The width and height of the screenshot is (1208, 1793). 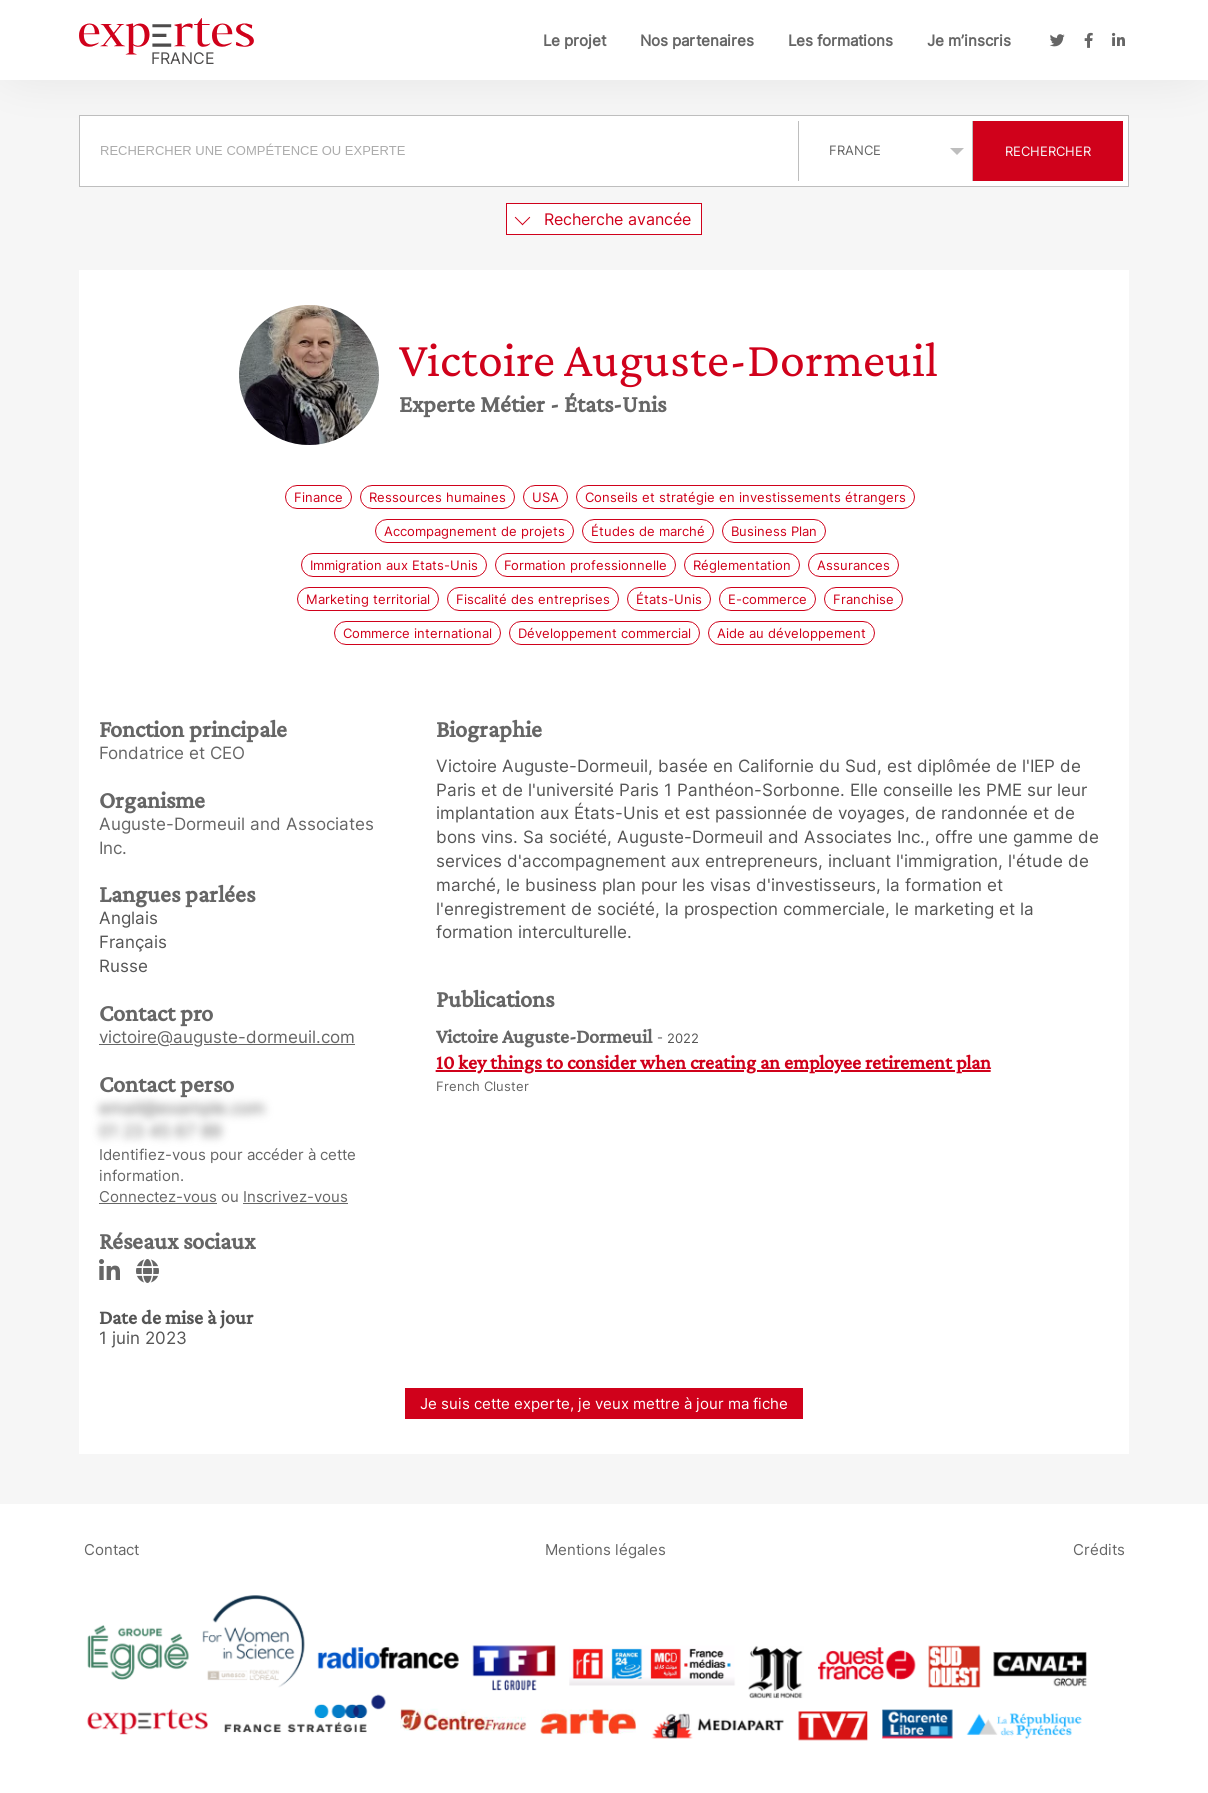 What do you see at coordinates (1048, 151) in the screenshot?
I see `Rechercher` at bounding box center [1048, 151].